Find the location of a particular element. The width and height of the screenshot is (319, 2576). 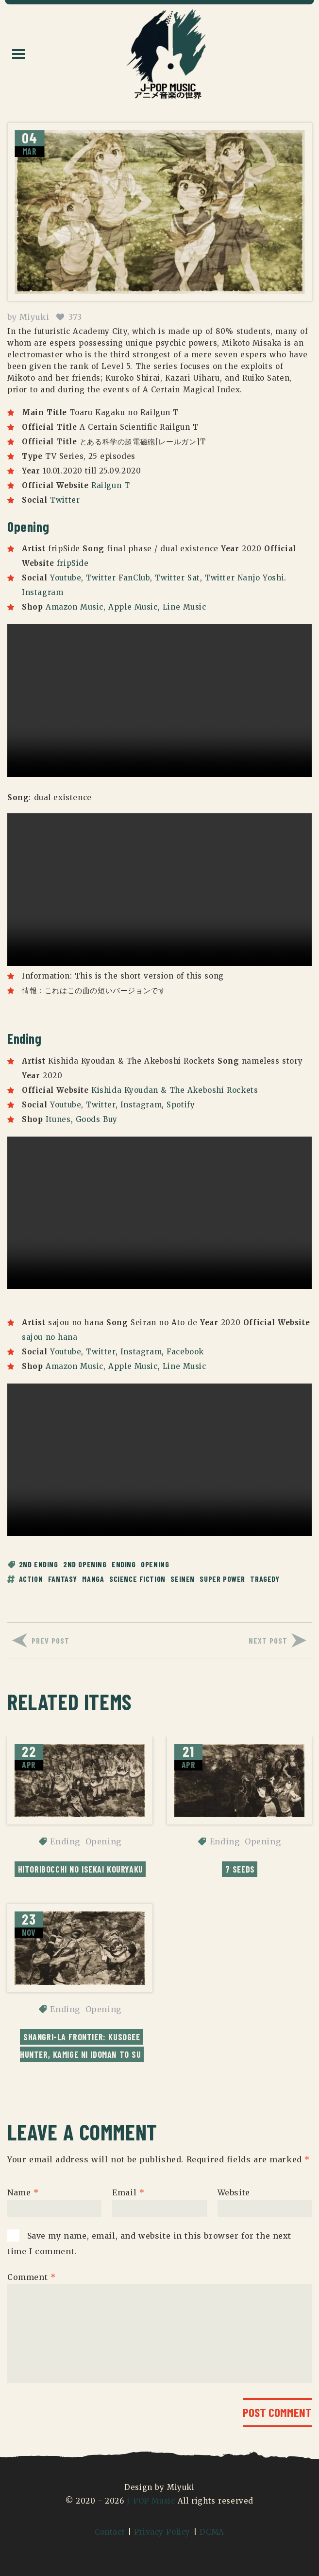

sajou no hana is located at coordinates (50, 1337).